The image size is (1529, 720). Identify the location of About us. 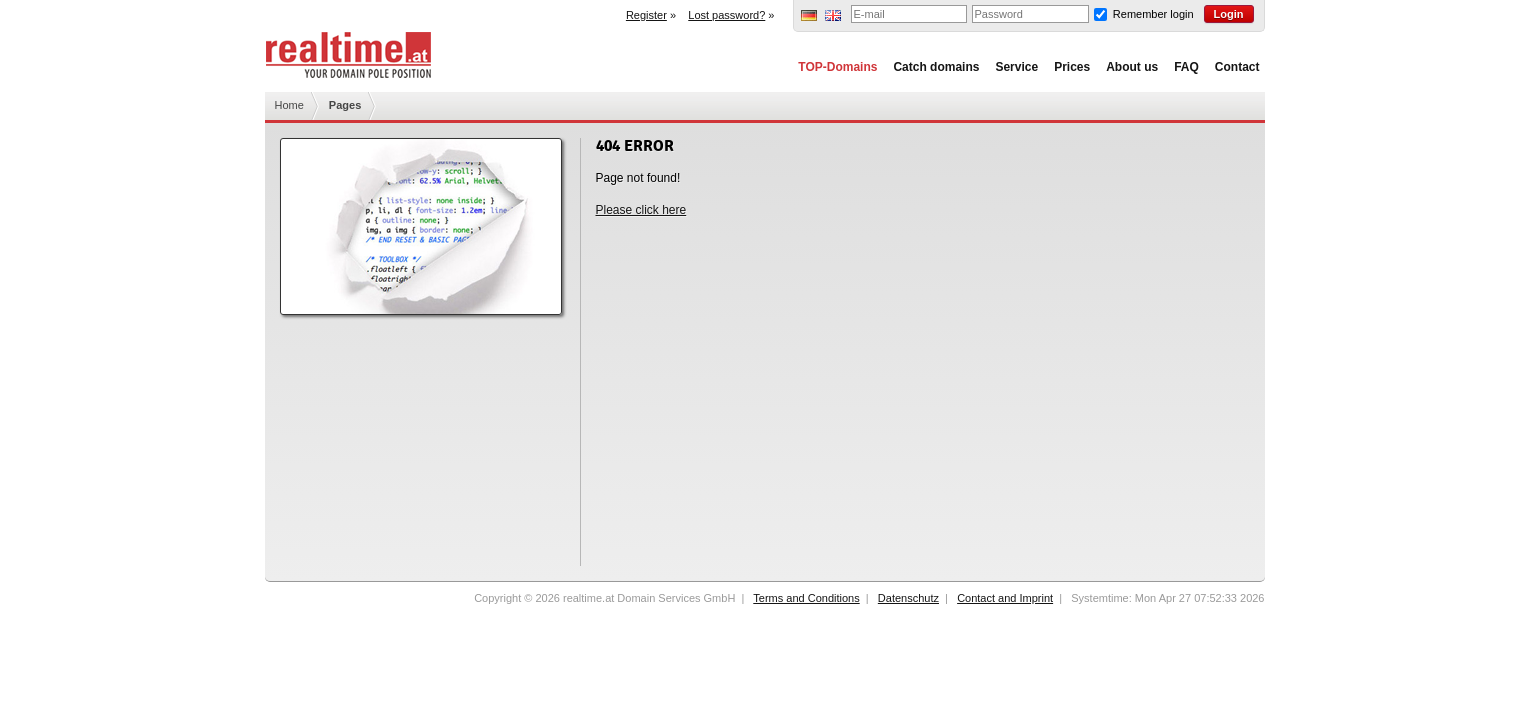
(1132, 67).